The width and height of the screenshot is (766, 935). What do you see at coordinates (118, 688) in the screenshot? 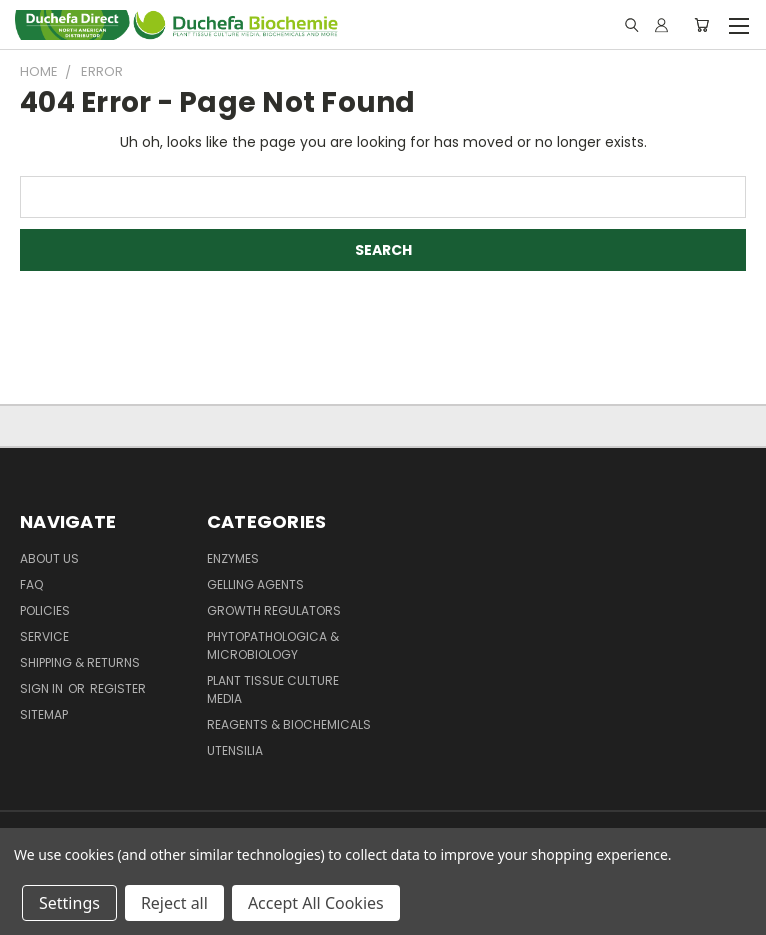
I see `Register` at bounding box center [118, 688].